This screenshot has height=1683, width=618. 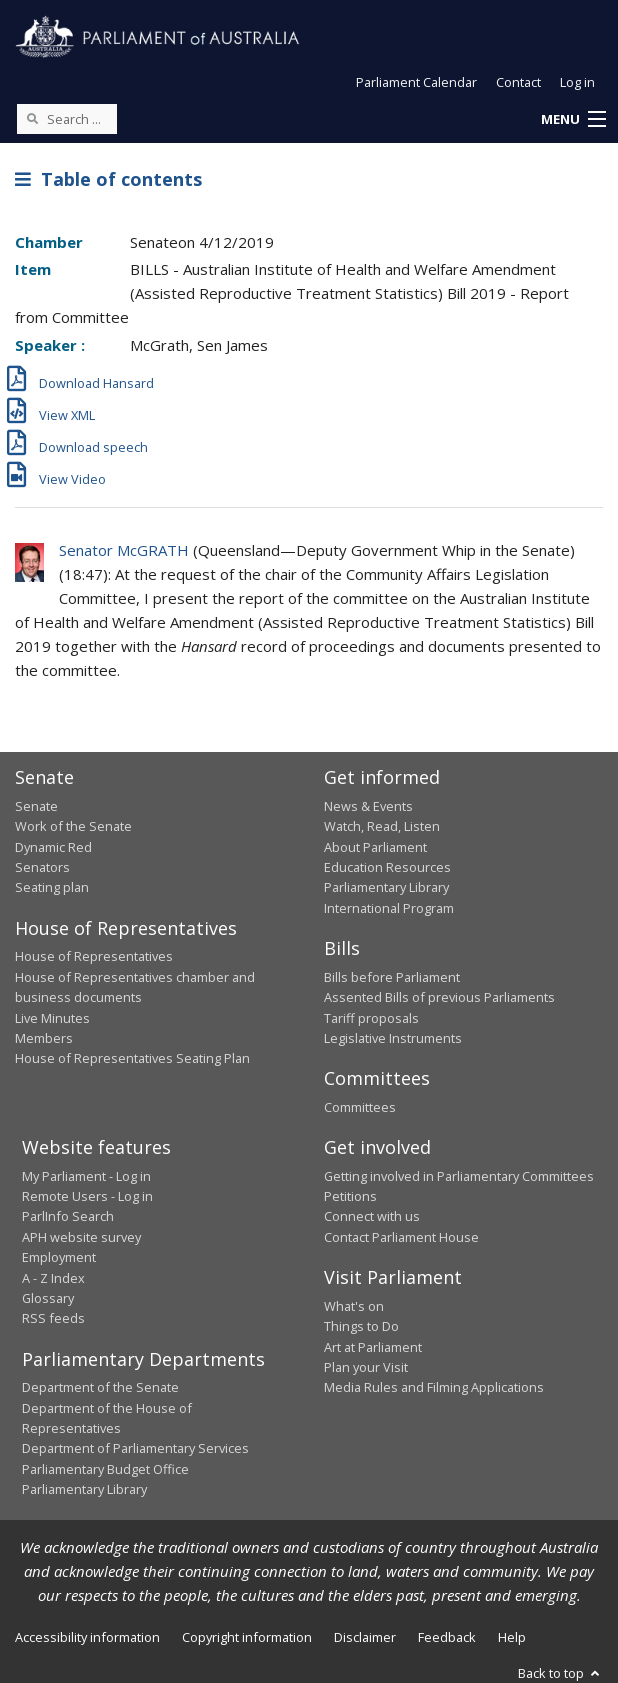 I want to click on Feedback [link], so click(x=447, y=1637).